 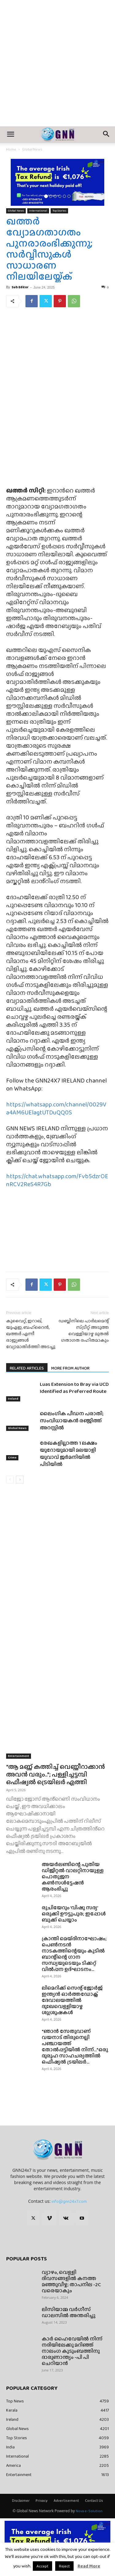 What do you see at coordinates (69, 2201) in the screenshot?
I see `info@gnn24x7.com` at bounding box center [69, 2201].